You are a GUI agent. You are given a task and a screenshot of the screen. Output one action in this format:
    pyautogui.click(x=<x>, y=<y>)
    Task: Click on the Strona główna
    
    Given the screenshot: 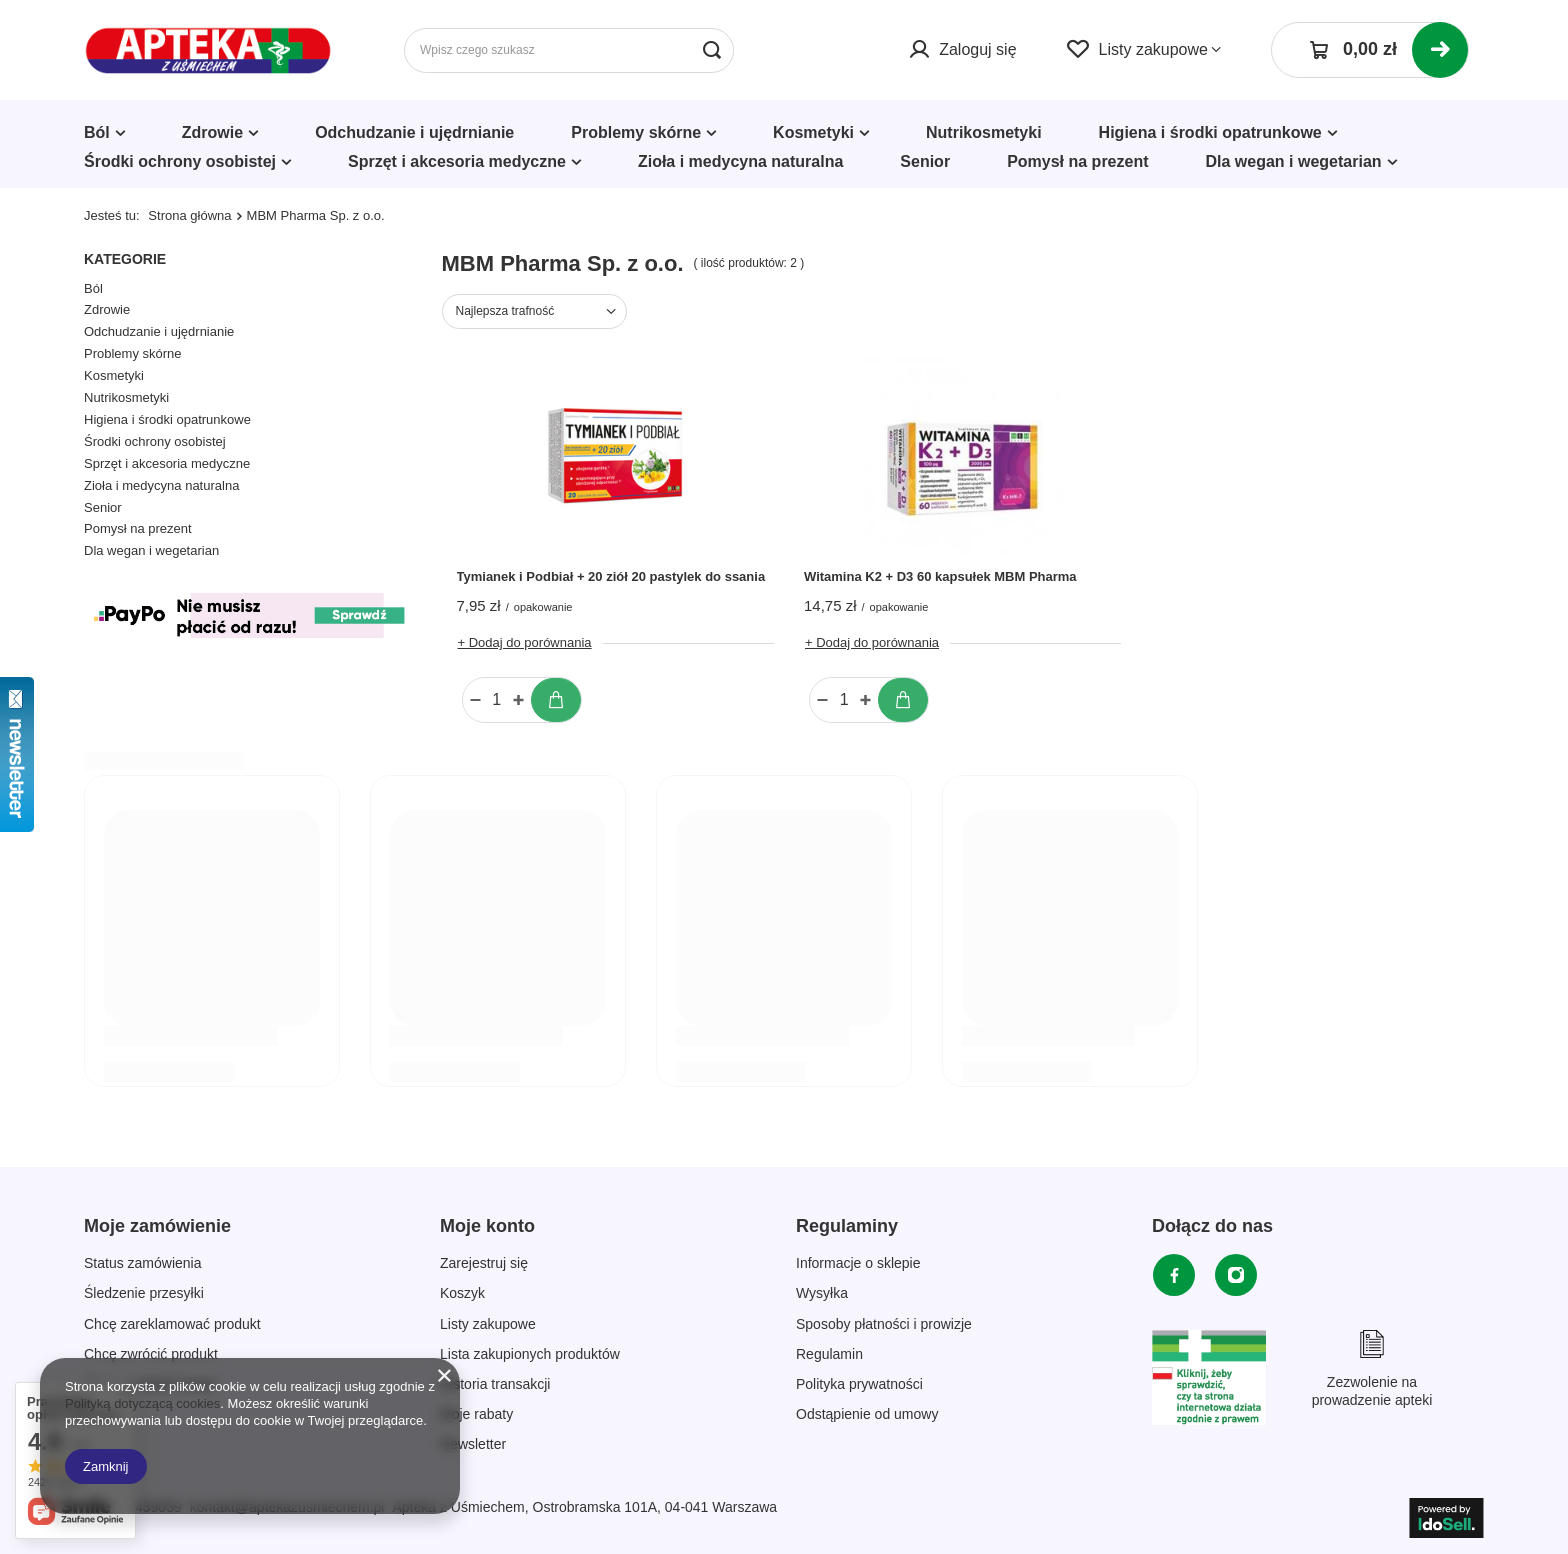 What is the action you would take?
    pyautogui.click(x=189, y=215)
    